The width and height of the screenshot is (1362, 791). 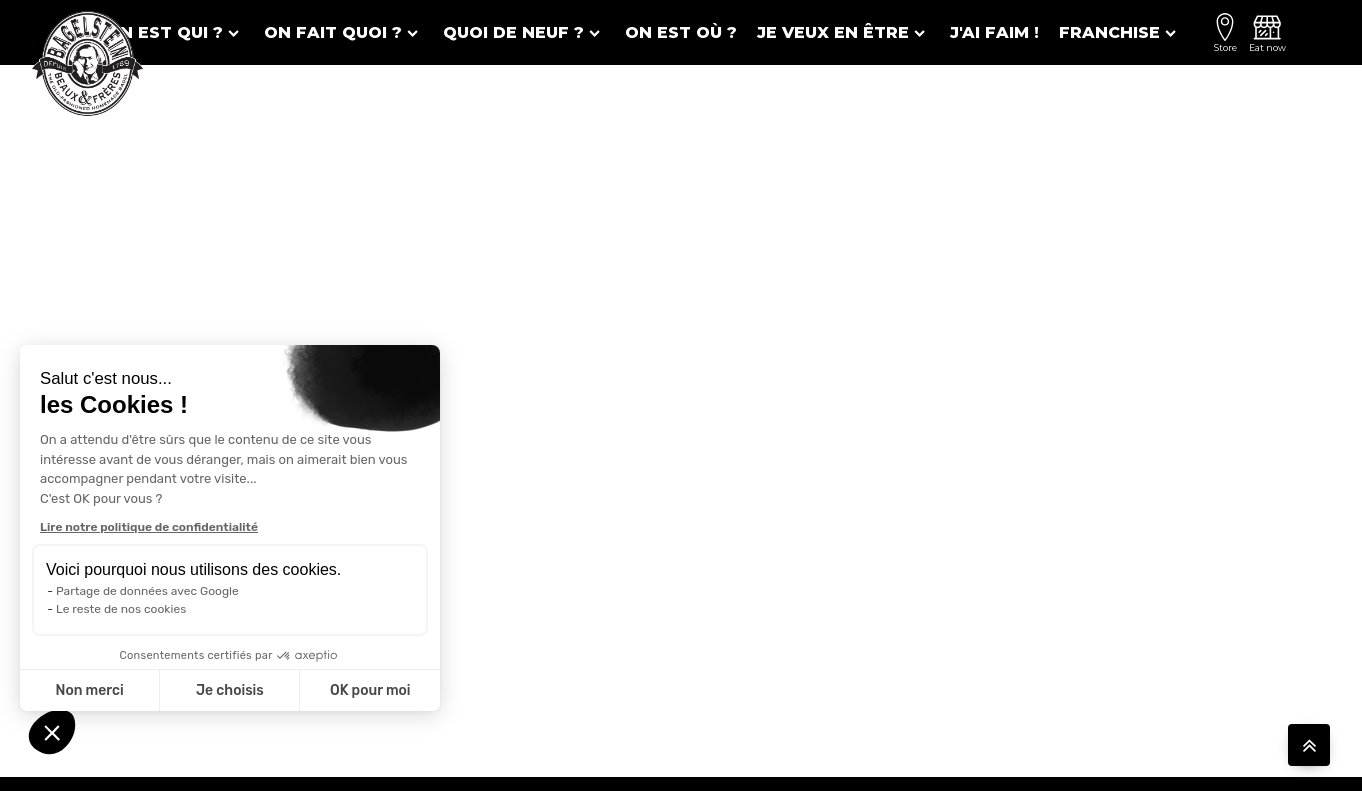 I want to click on On est qui ?, so click(x=175, y=32).